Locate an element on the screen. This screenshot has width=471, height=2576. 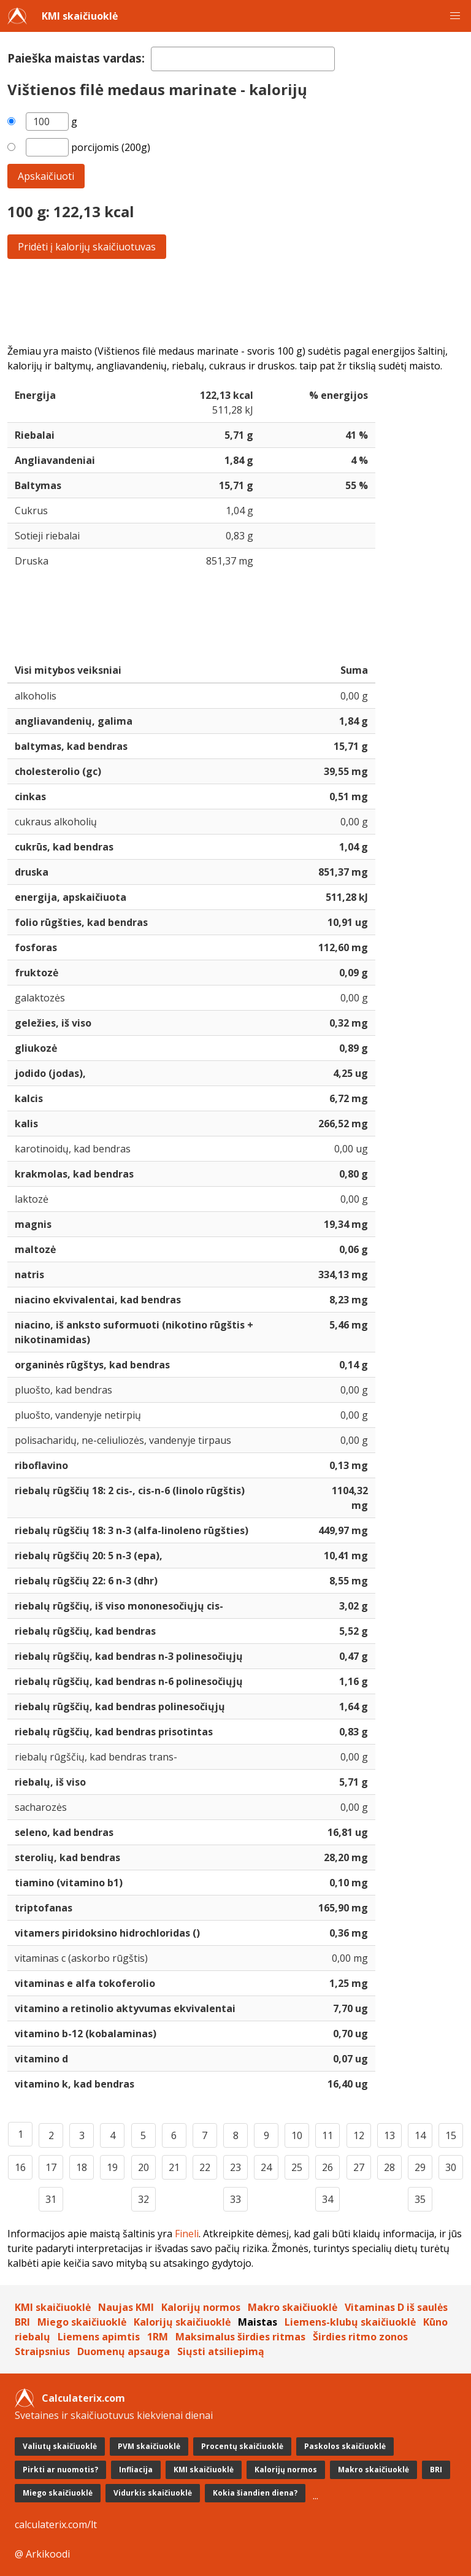
Pirkti ar nuomotis? is located at coordinates (60, 2469).